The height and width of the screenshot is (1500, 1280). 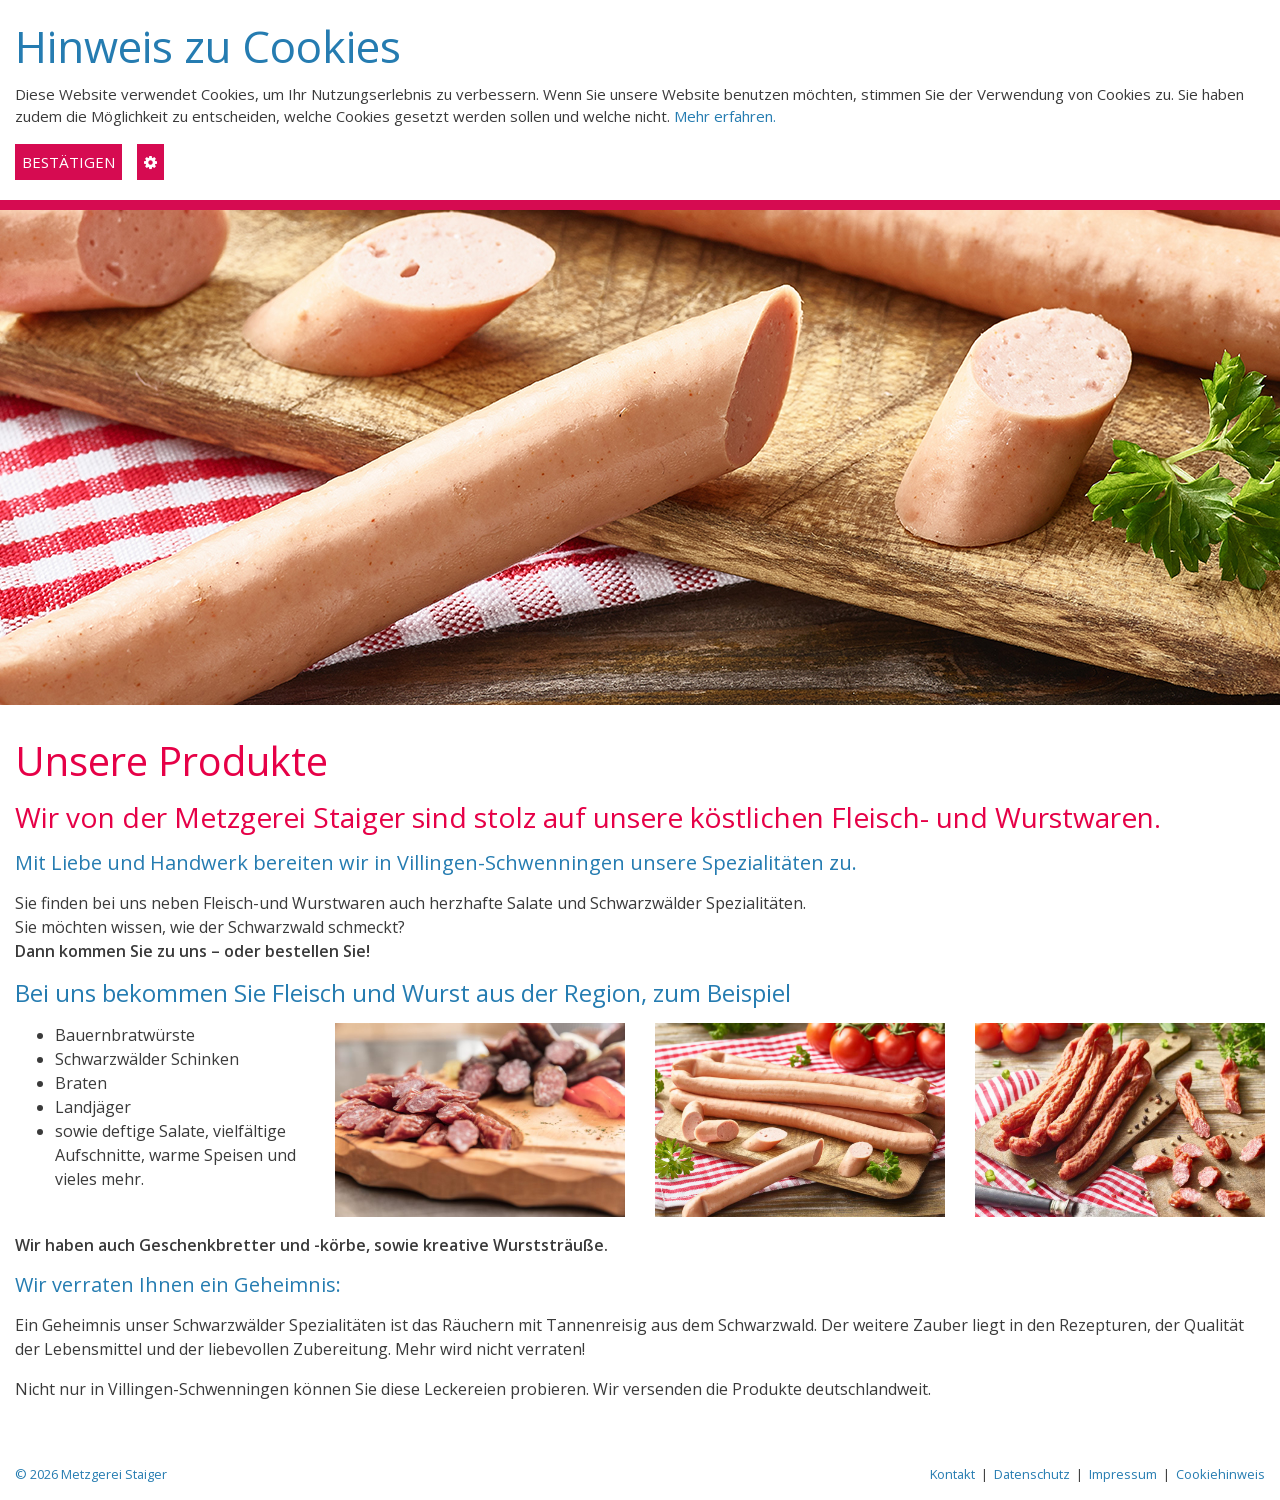 What do you see at coordinates (1032, 1474) in the screenshot?
I see `Datenschutz` at bounding box center [1032, 1474].